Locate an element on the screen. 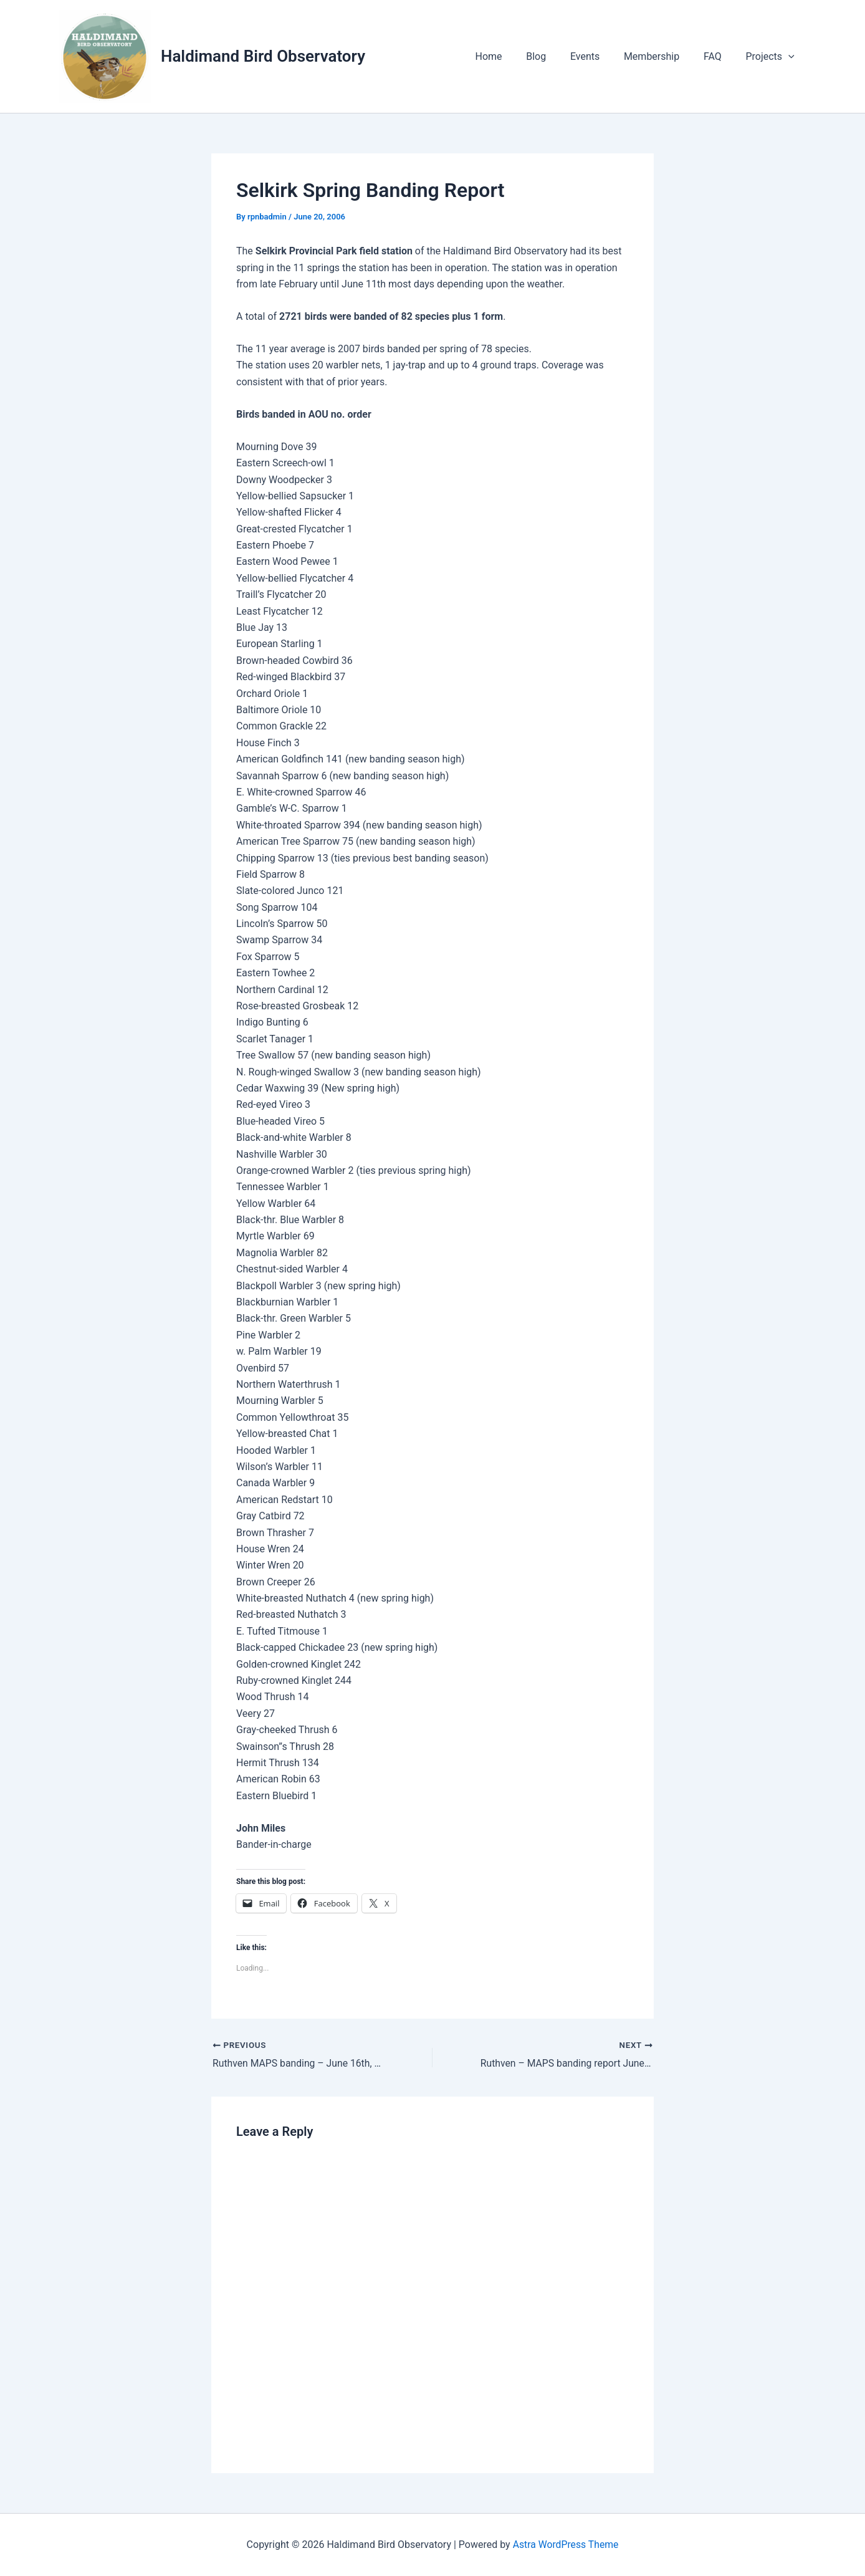 Image resolution: width=865 pixels, height=2576 pixels. Membership is located at coordinates (662, 56).